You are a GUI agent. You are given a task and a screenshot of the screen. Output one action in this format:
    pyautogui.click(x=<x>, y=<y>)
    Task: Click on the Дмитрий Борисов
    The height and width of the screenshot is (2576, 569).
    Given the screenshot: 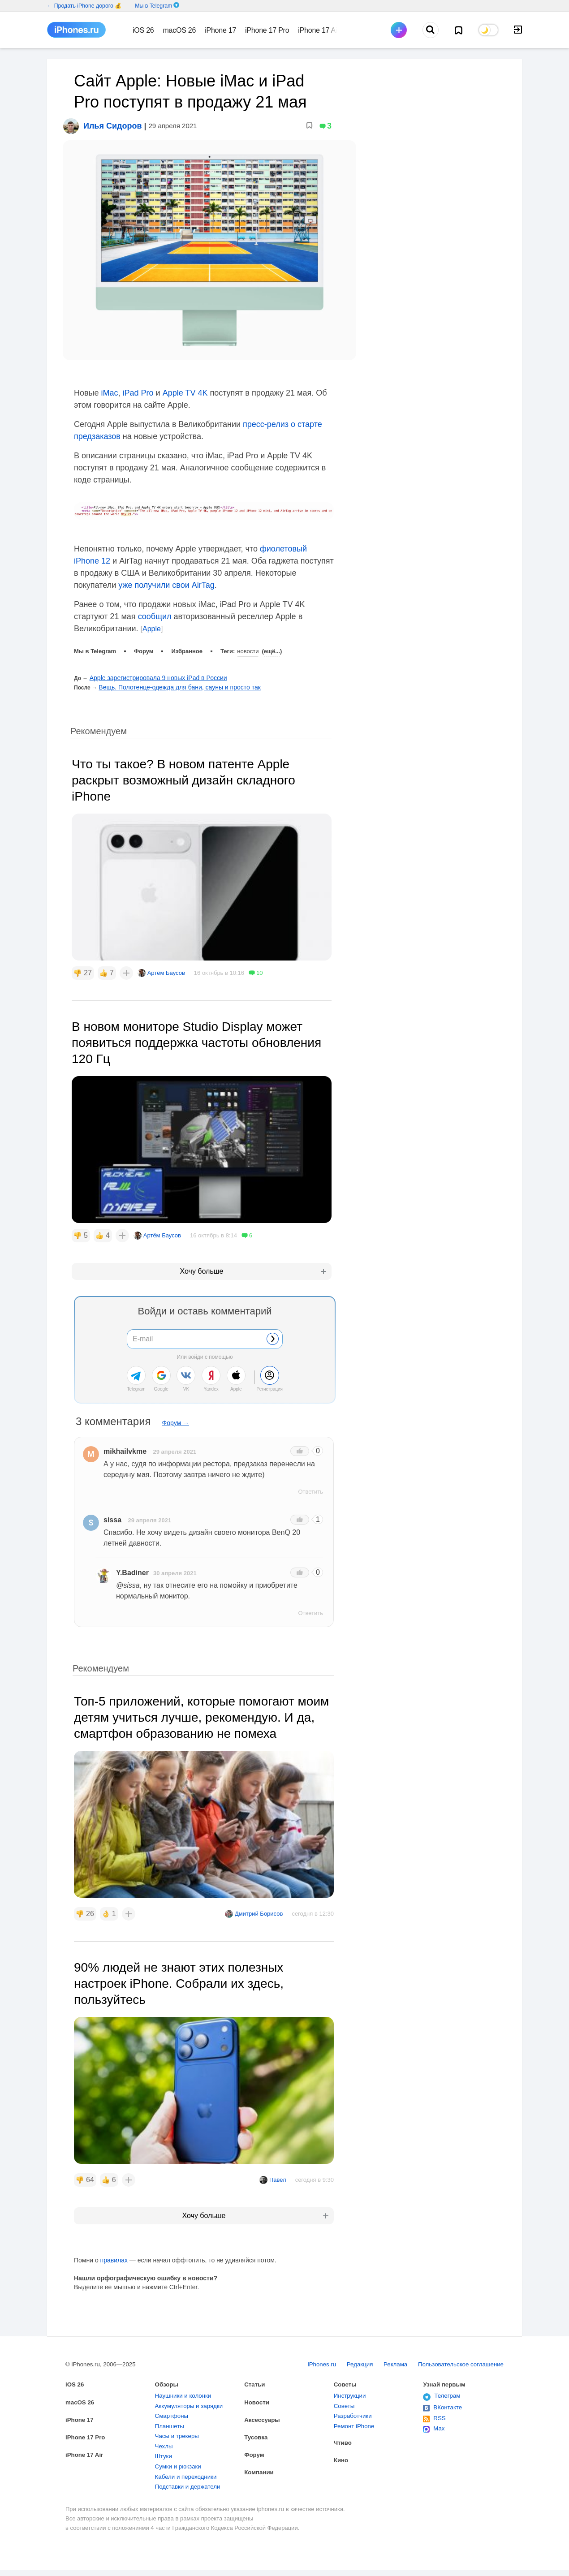 What is the action you would take?
    pyautogui.click(x=259, y=1903)
    